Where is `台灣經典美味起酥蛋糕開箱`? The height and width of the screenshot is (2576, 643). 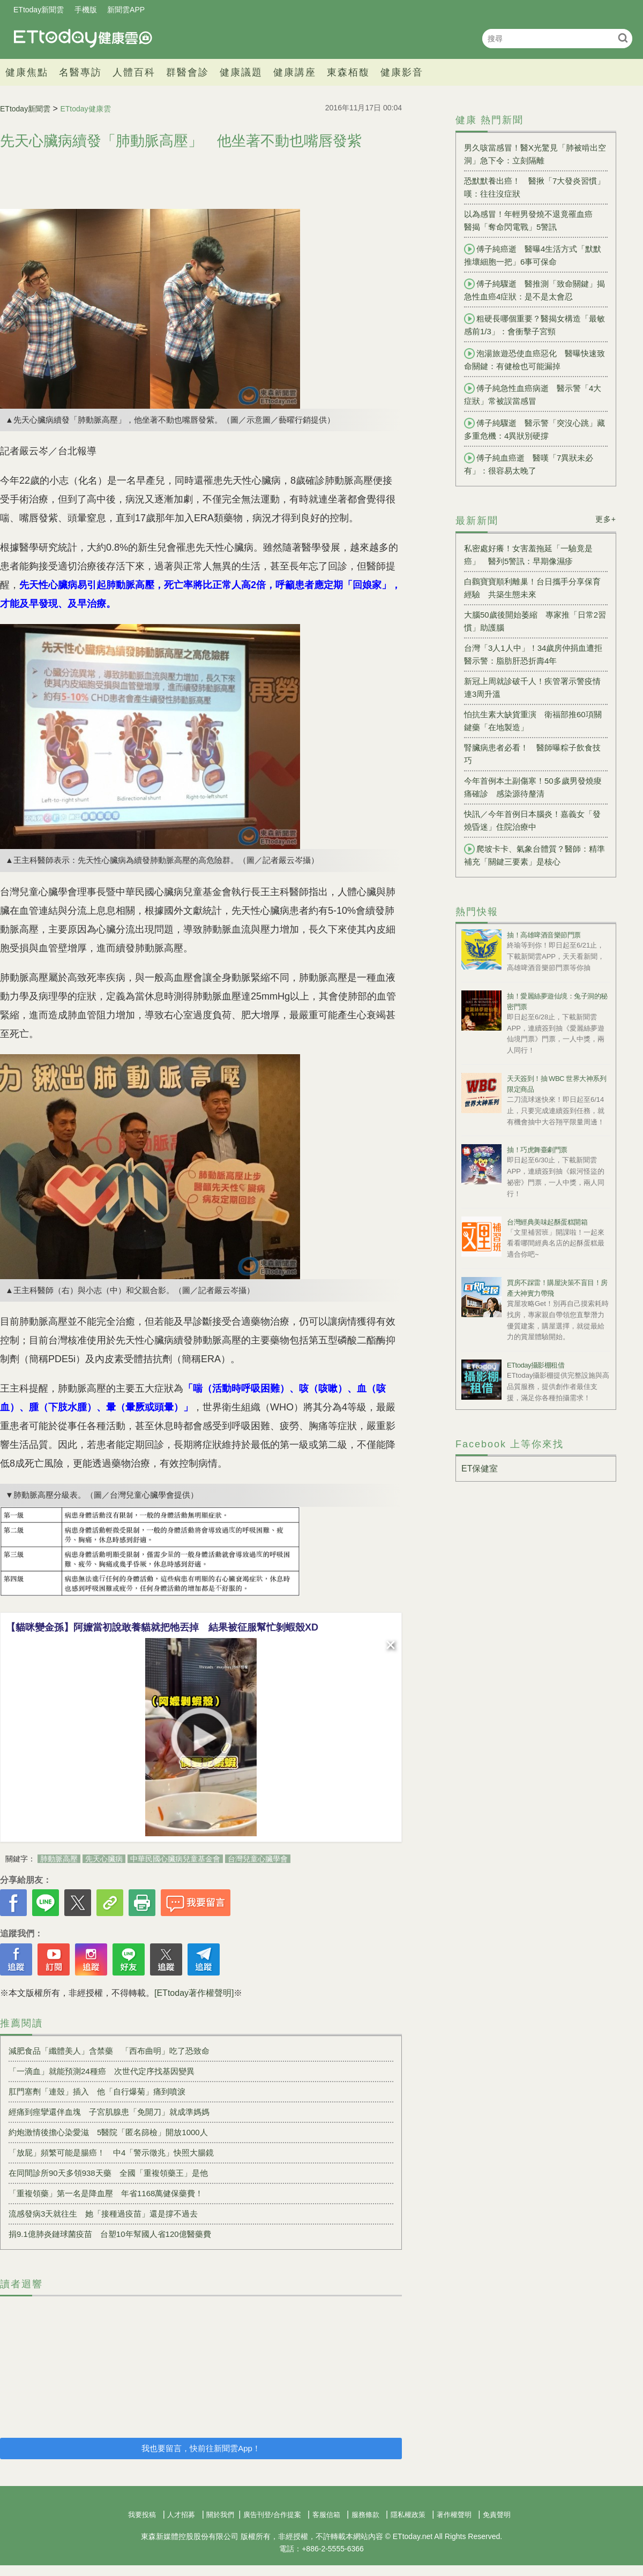 台灣經典美味起酥蛋糕開箱 is located at coordinates (547, 1222).